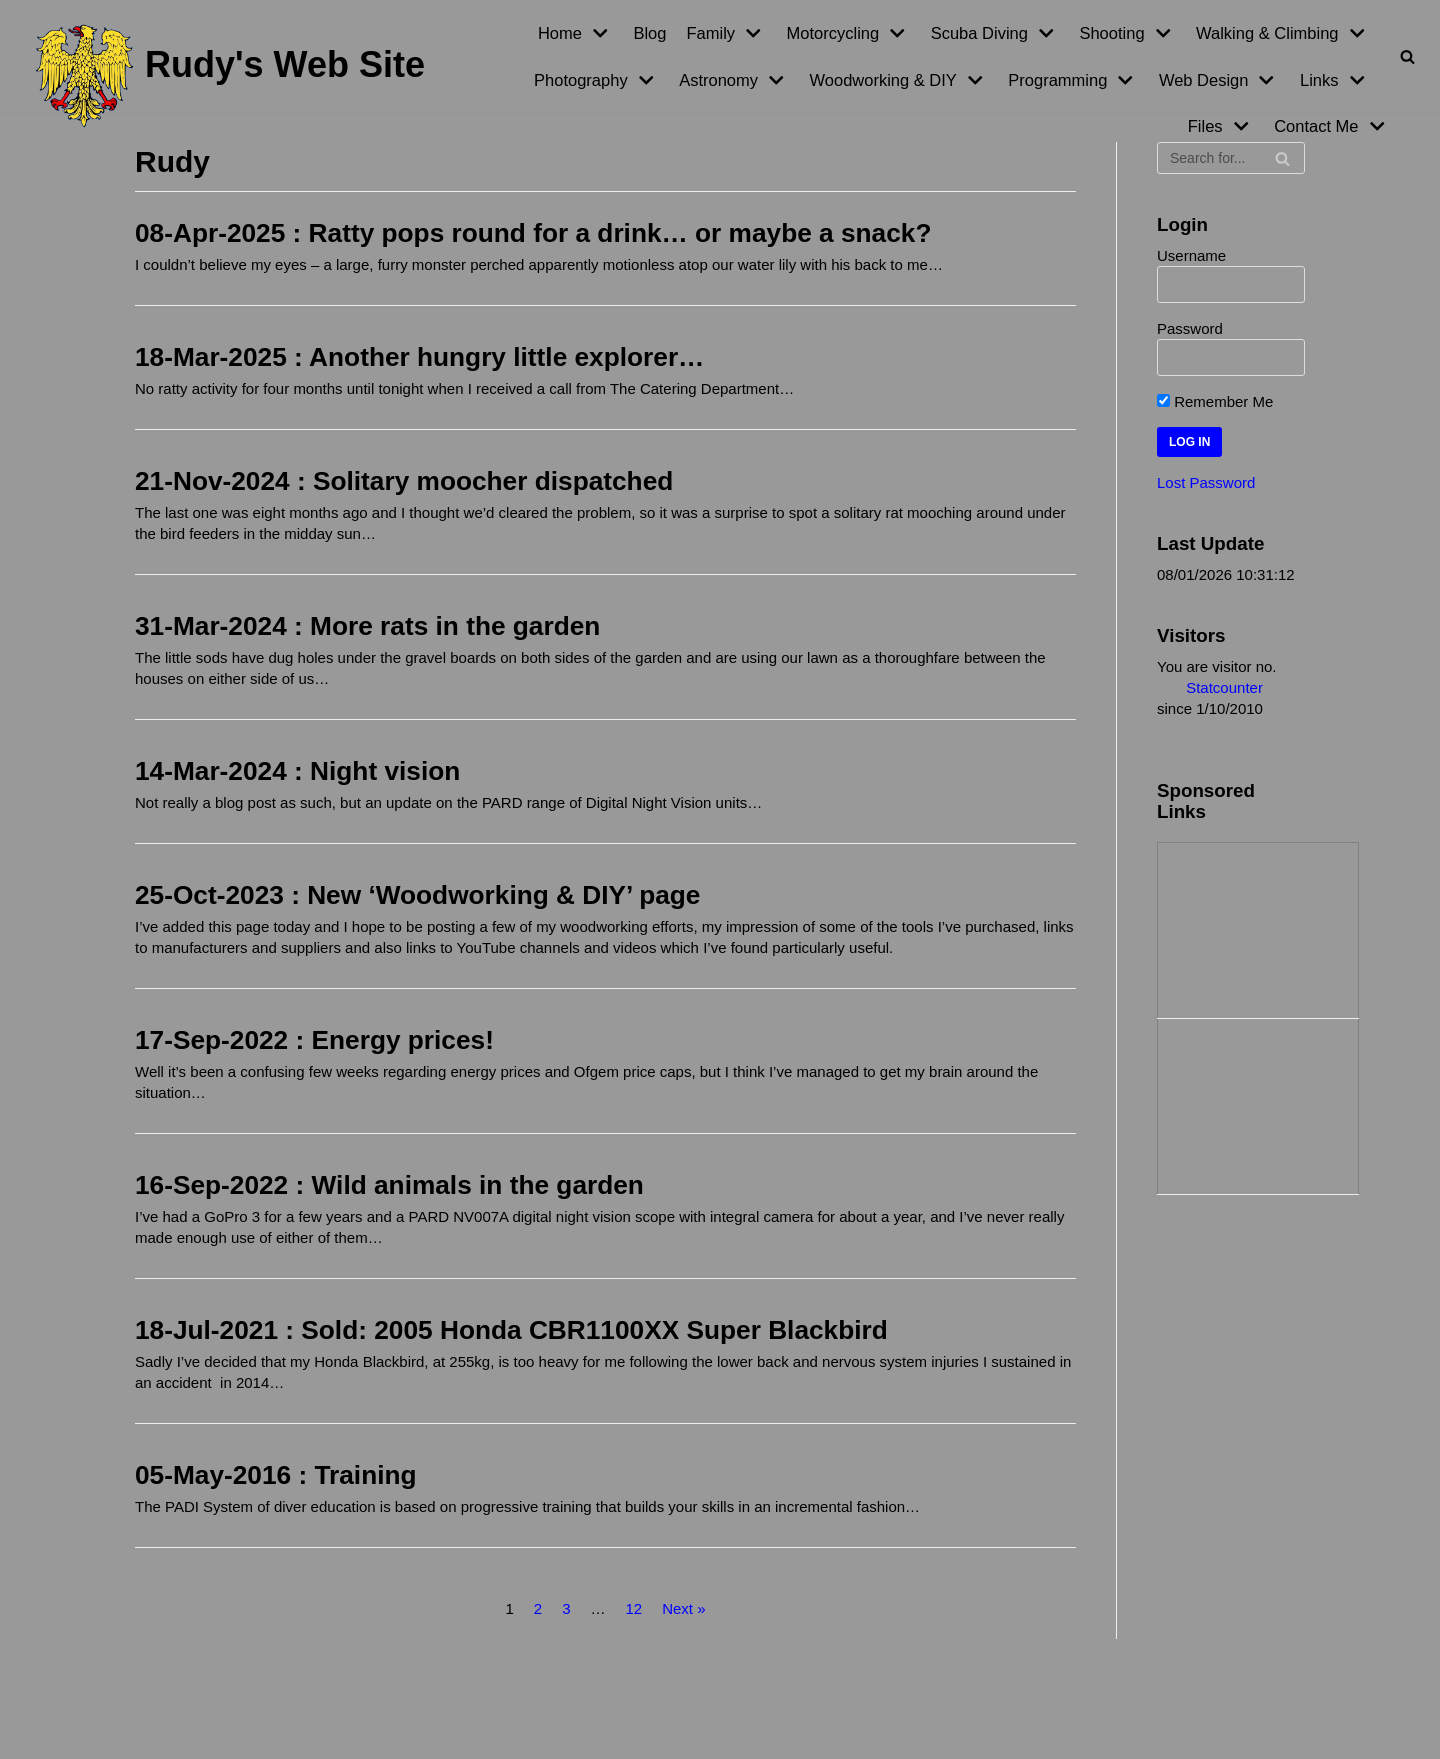 Image resolution: width=1440 pixels, height=1759 pixels. I want to click on 31-Mar-2024 : More rats in the garden, so click(367, 626).